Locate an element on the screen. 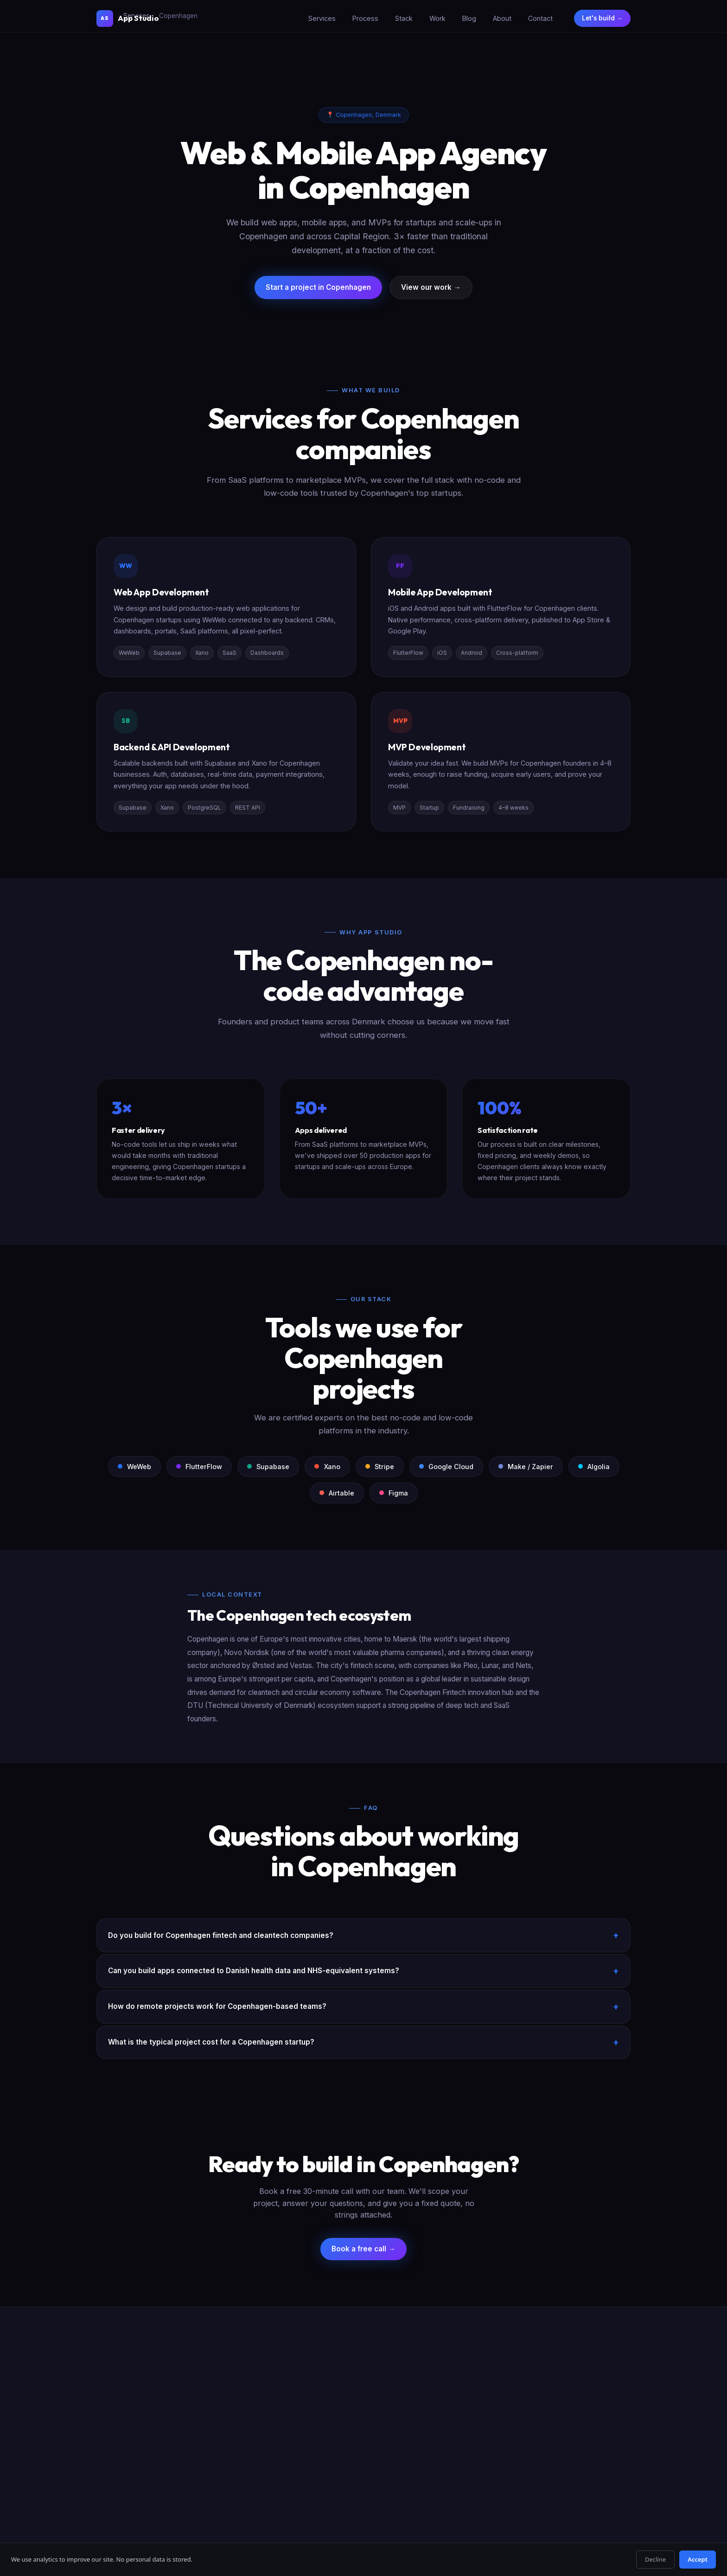 This screenshot has height=2576, width=727. Let's build → is located at coordinates (601, 18).